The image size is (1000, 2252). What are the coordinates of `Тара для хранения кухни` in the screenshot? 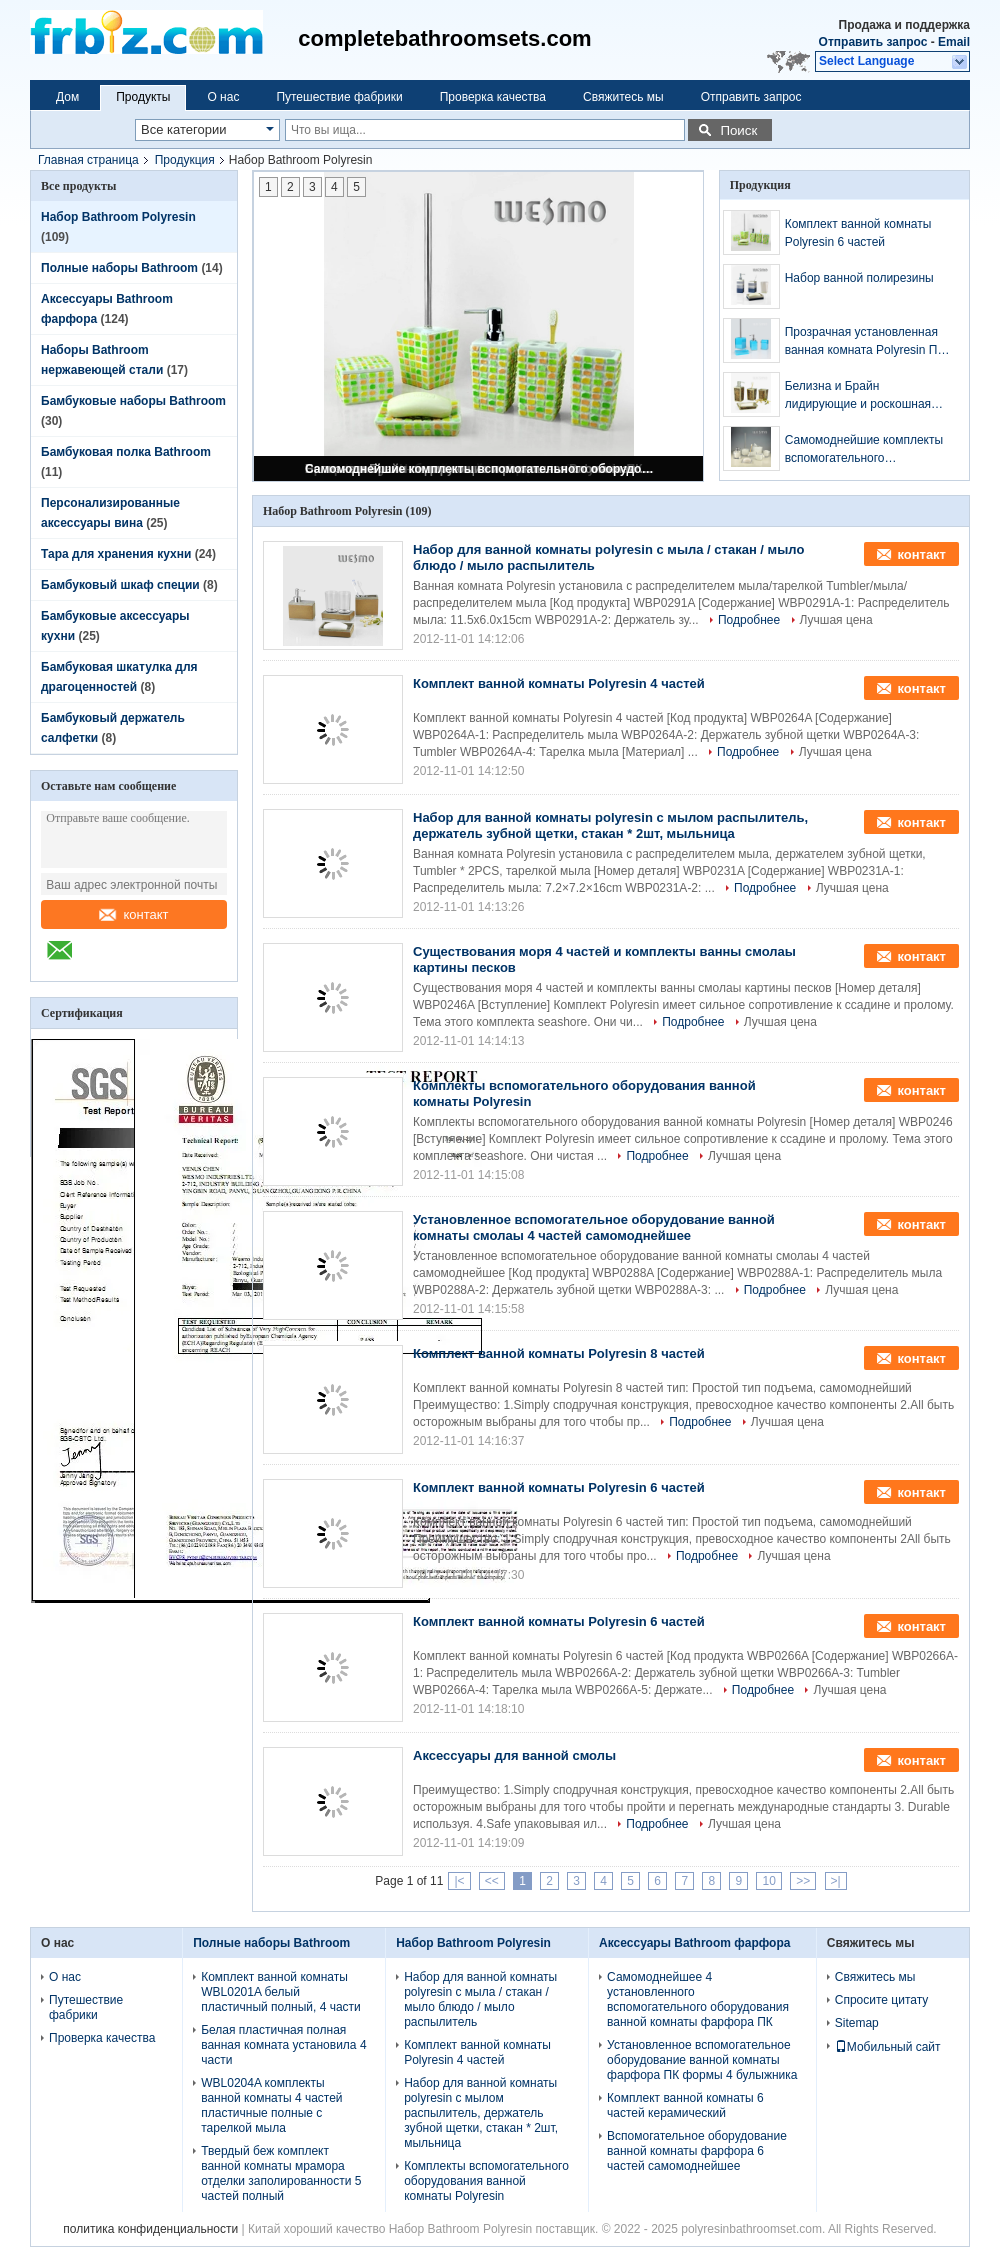 It's located at (116, 554).